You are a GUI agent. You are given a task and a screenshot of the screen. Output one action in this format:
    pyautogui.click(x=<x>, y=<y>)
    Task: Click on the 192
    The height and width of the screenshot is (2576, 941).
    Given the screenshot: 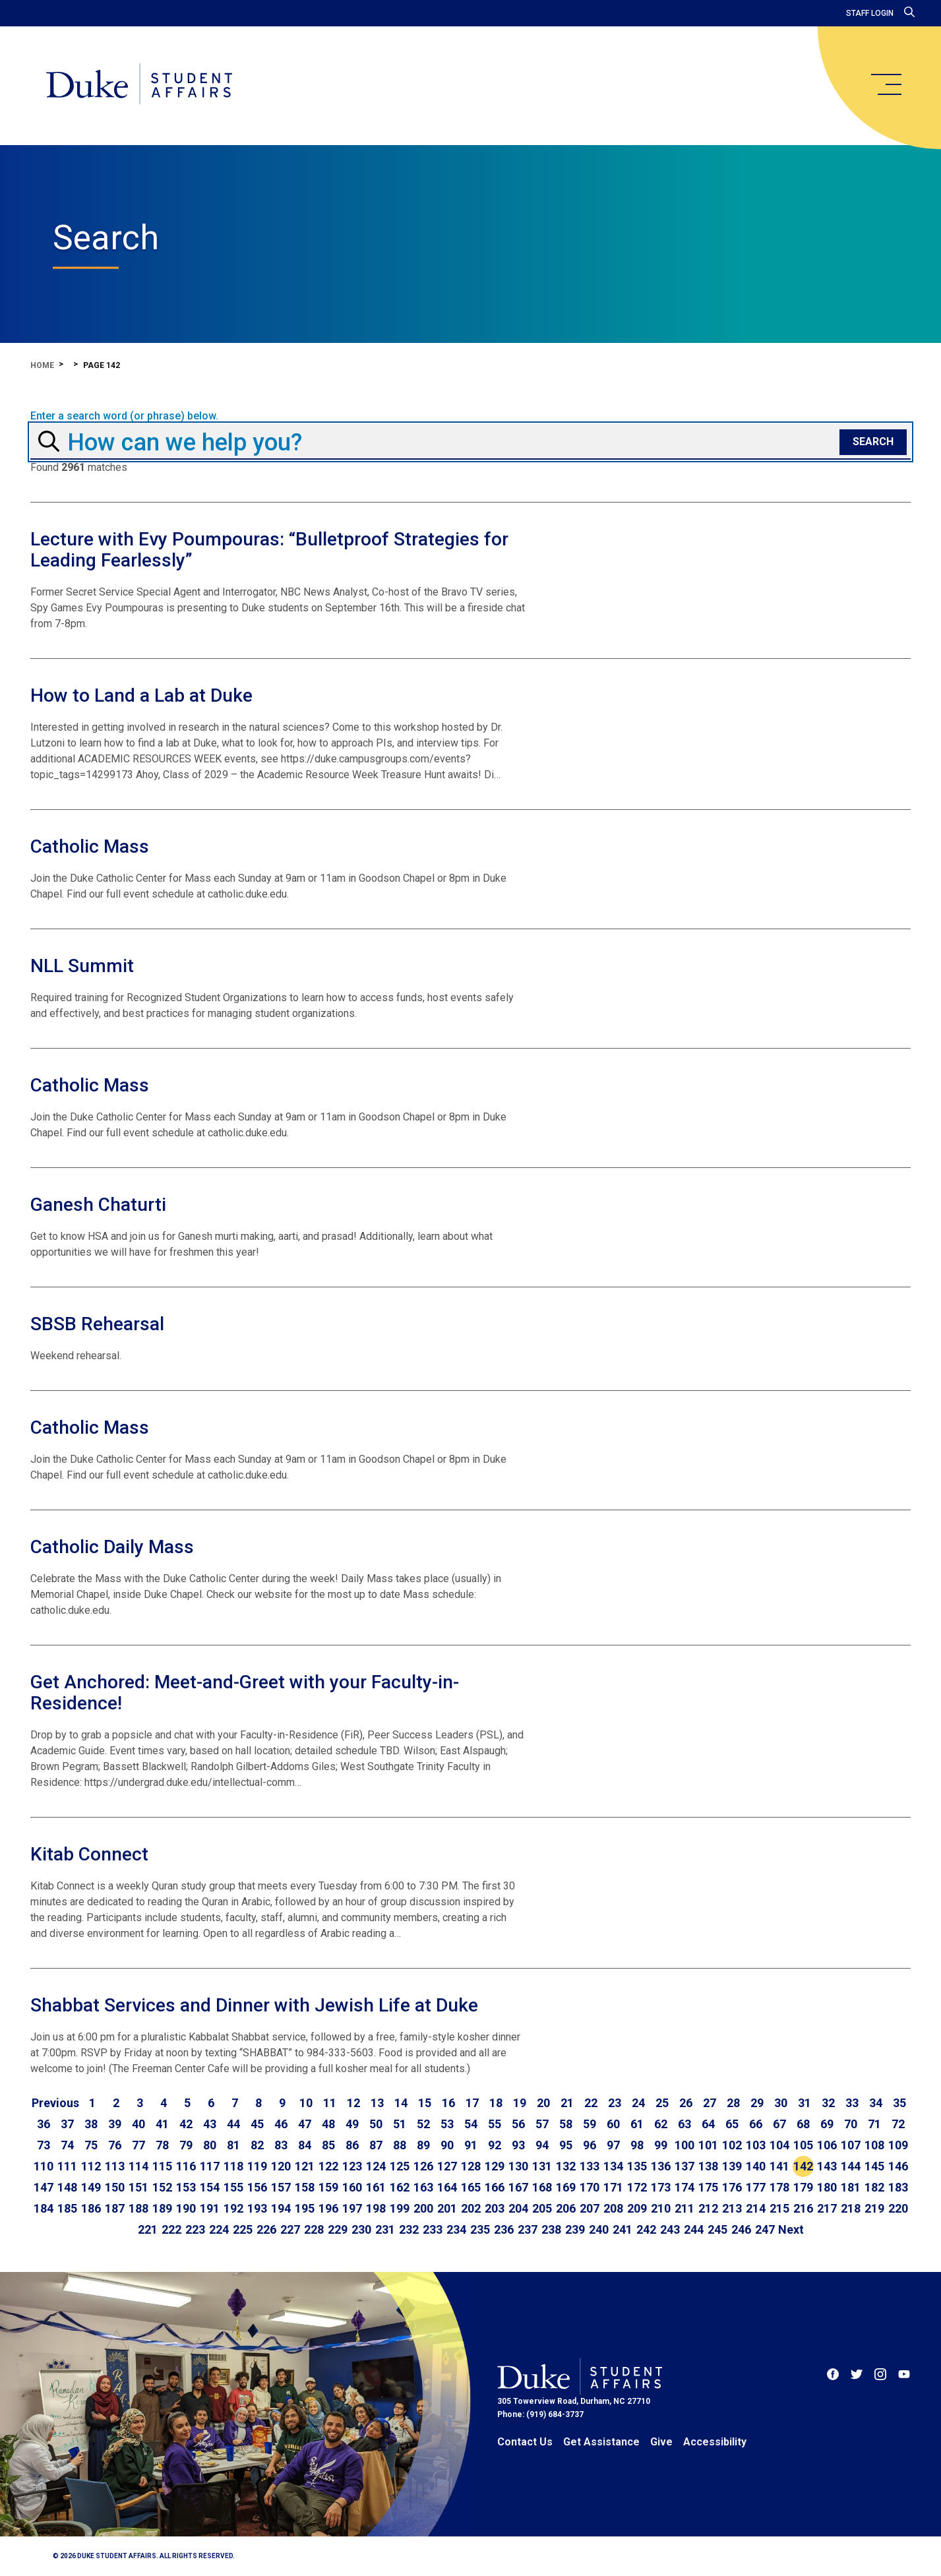 What is the action you would take?
    pyautogui.click(x=233, y=2208)
    